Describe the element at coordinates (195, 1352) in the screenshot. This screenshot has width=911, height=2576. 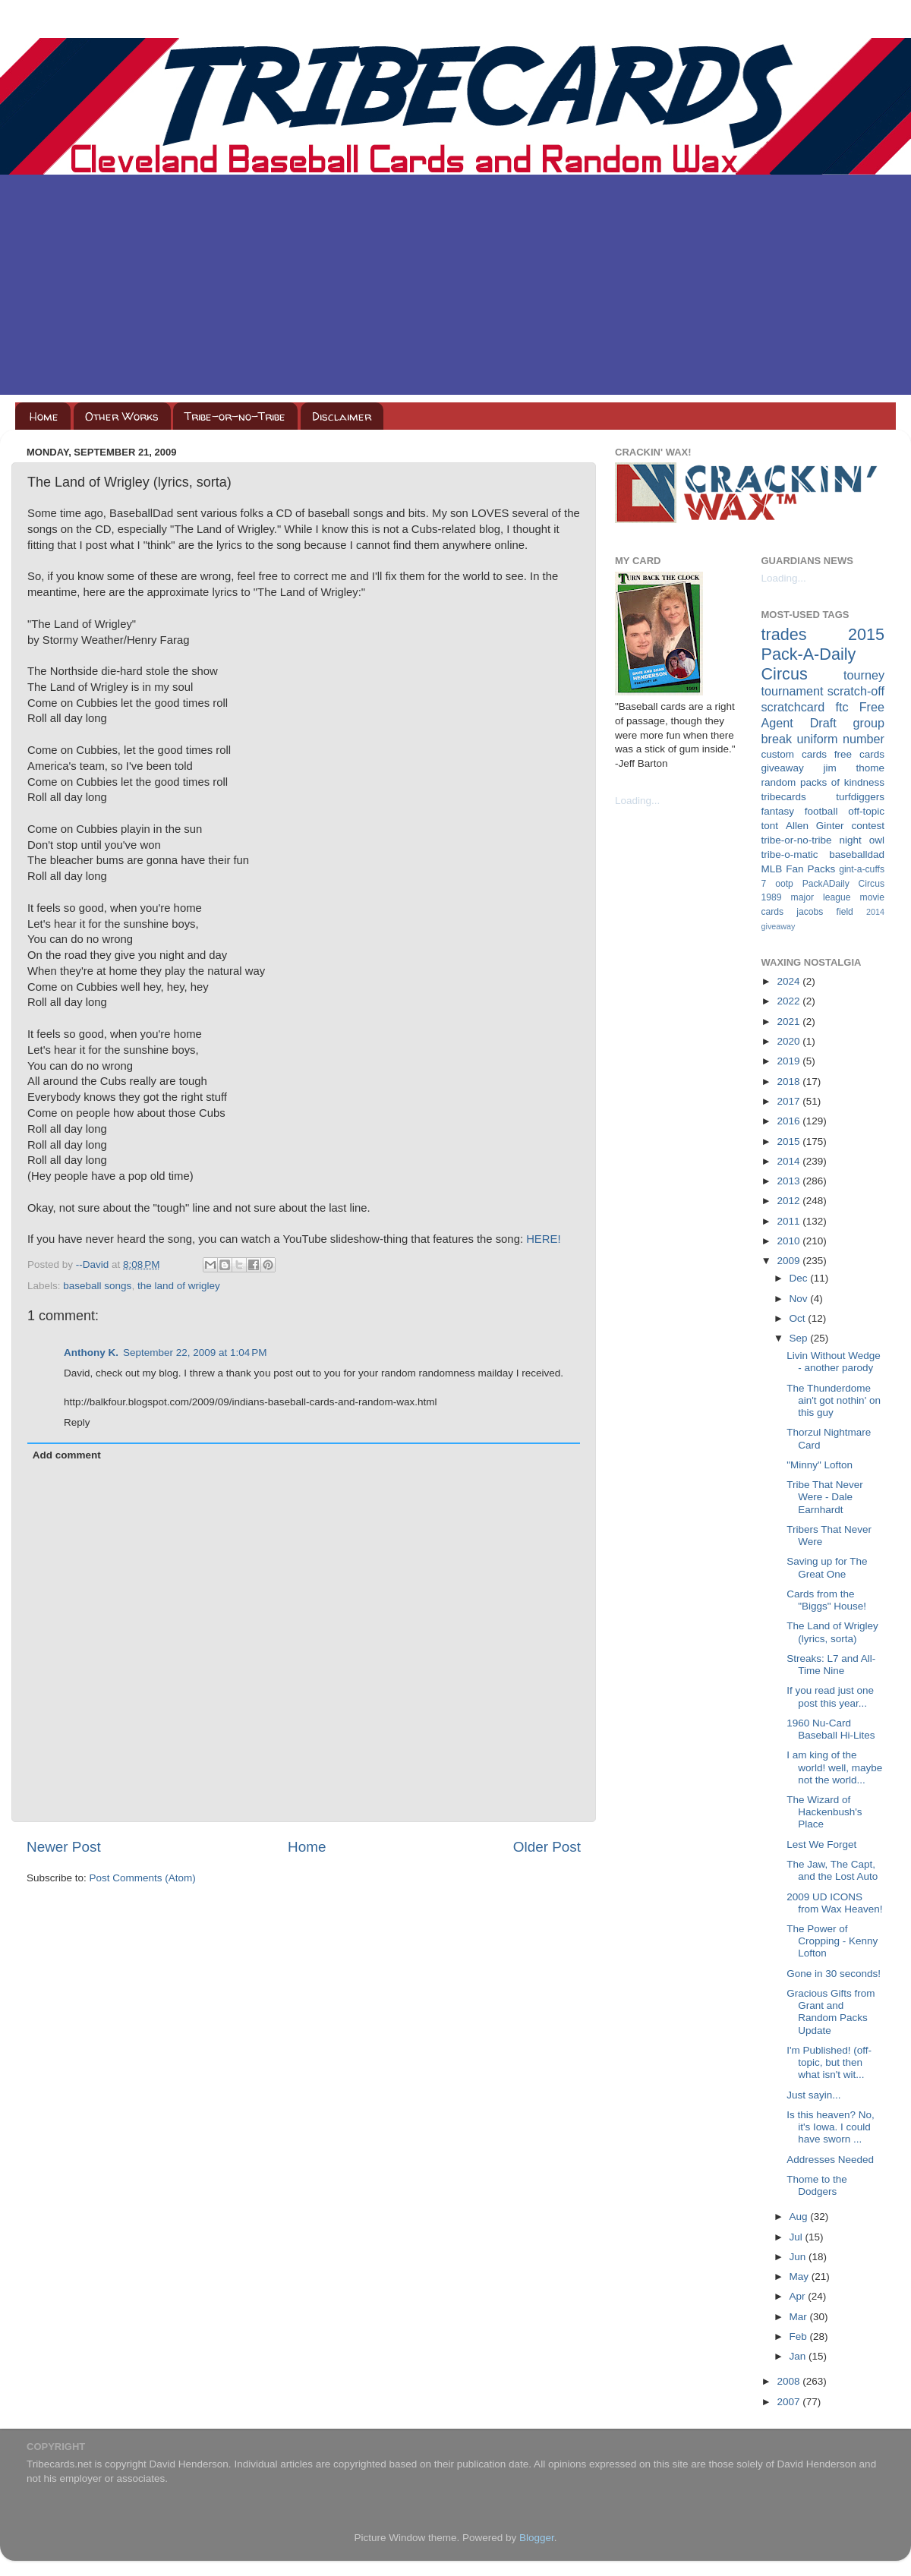
I see `September 22, 2009 at 1:04 PM` at that location.